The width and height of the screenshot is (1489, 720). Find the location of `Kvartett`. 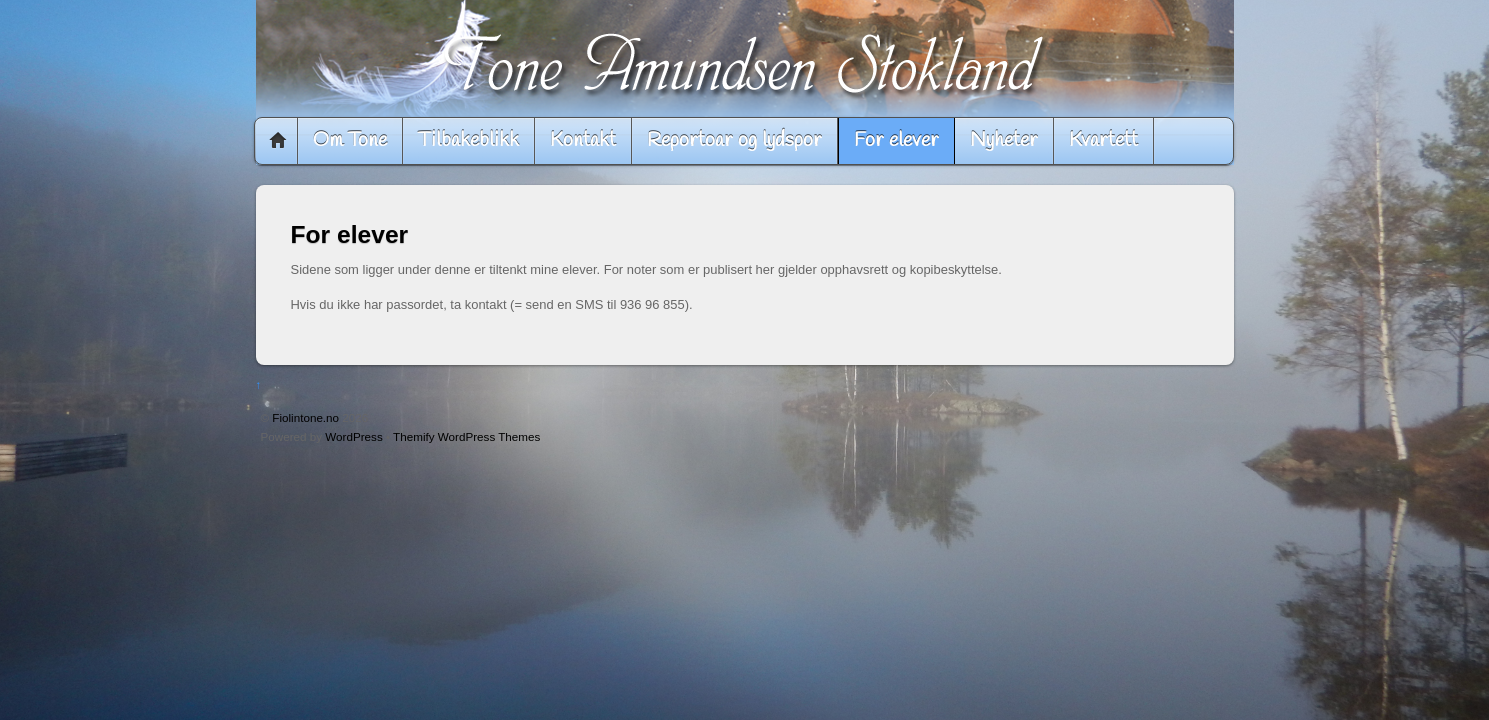

Kvartett is located at coordinates (1103, 140).